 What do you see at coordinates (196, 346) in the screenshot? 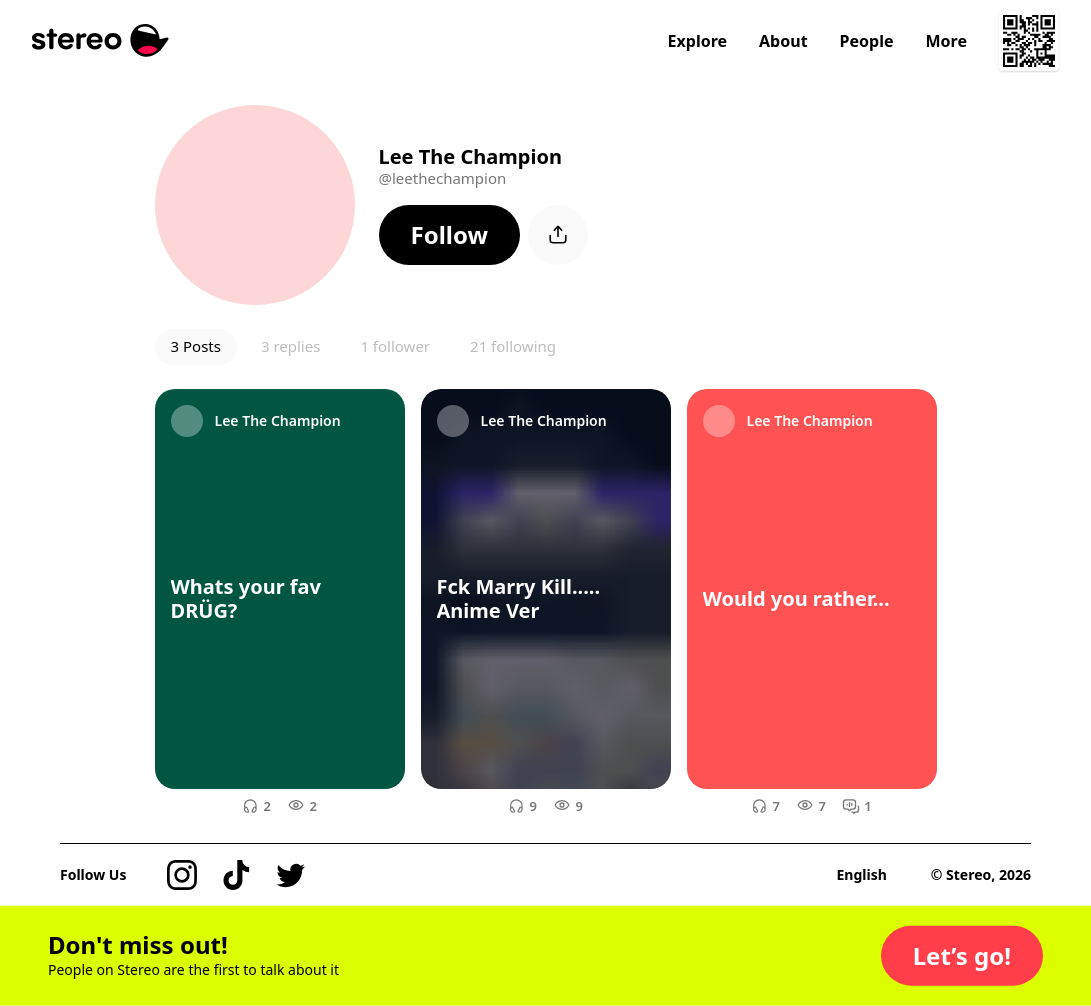
I see `3 Posts [button]` at bounding box center [196, 346].